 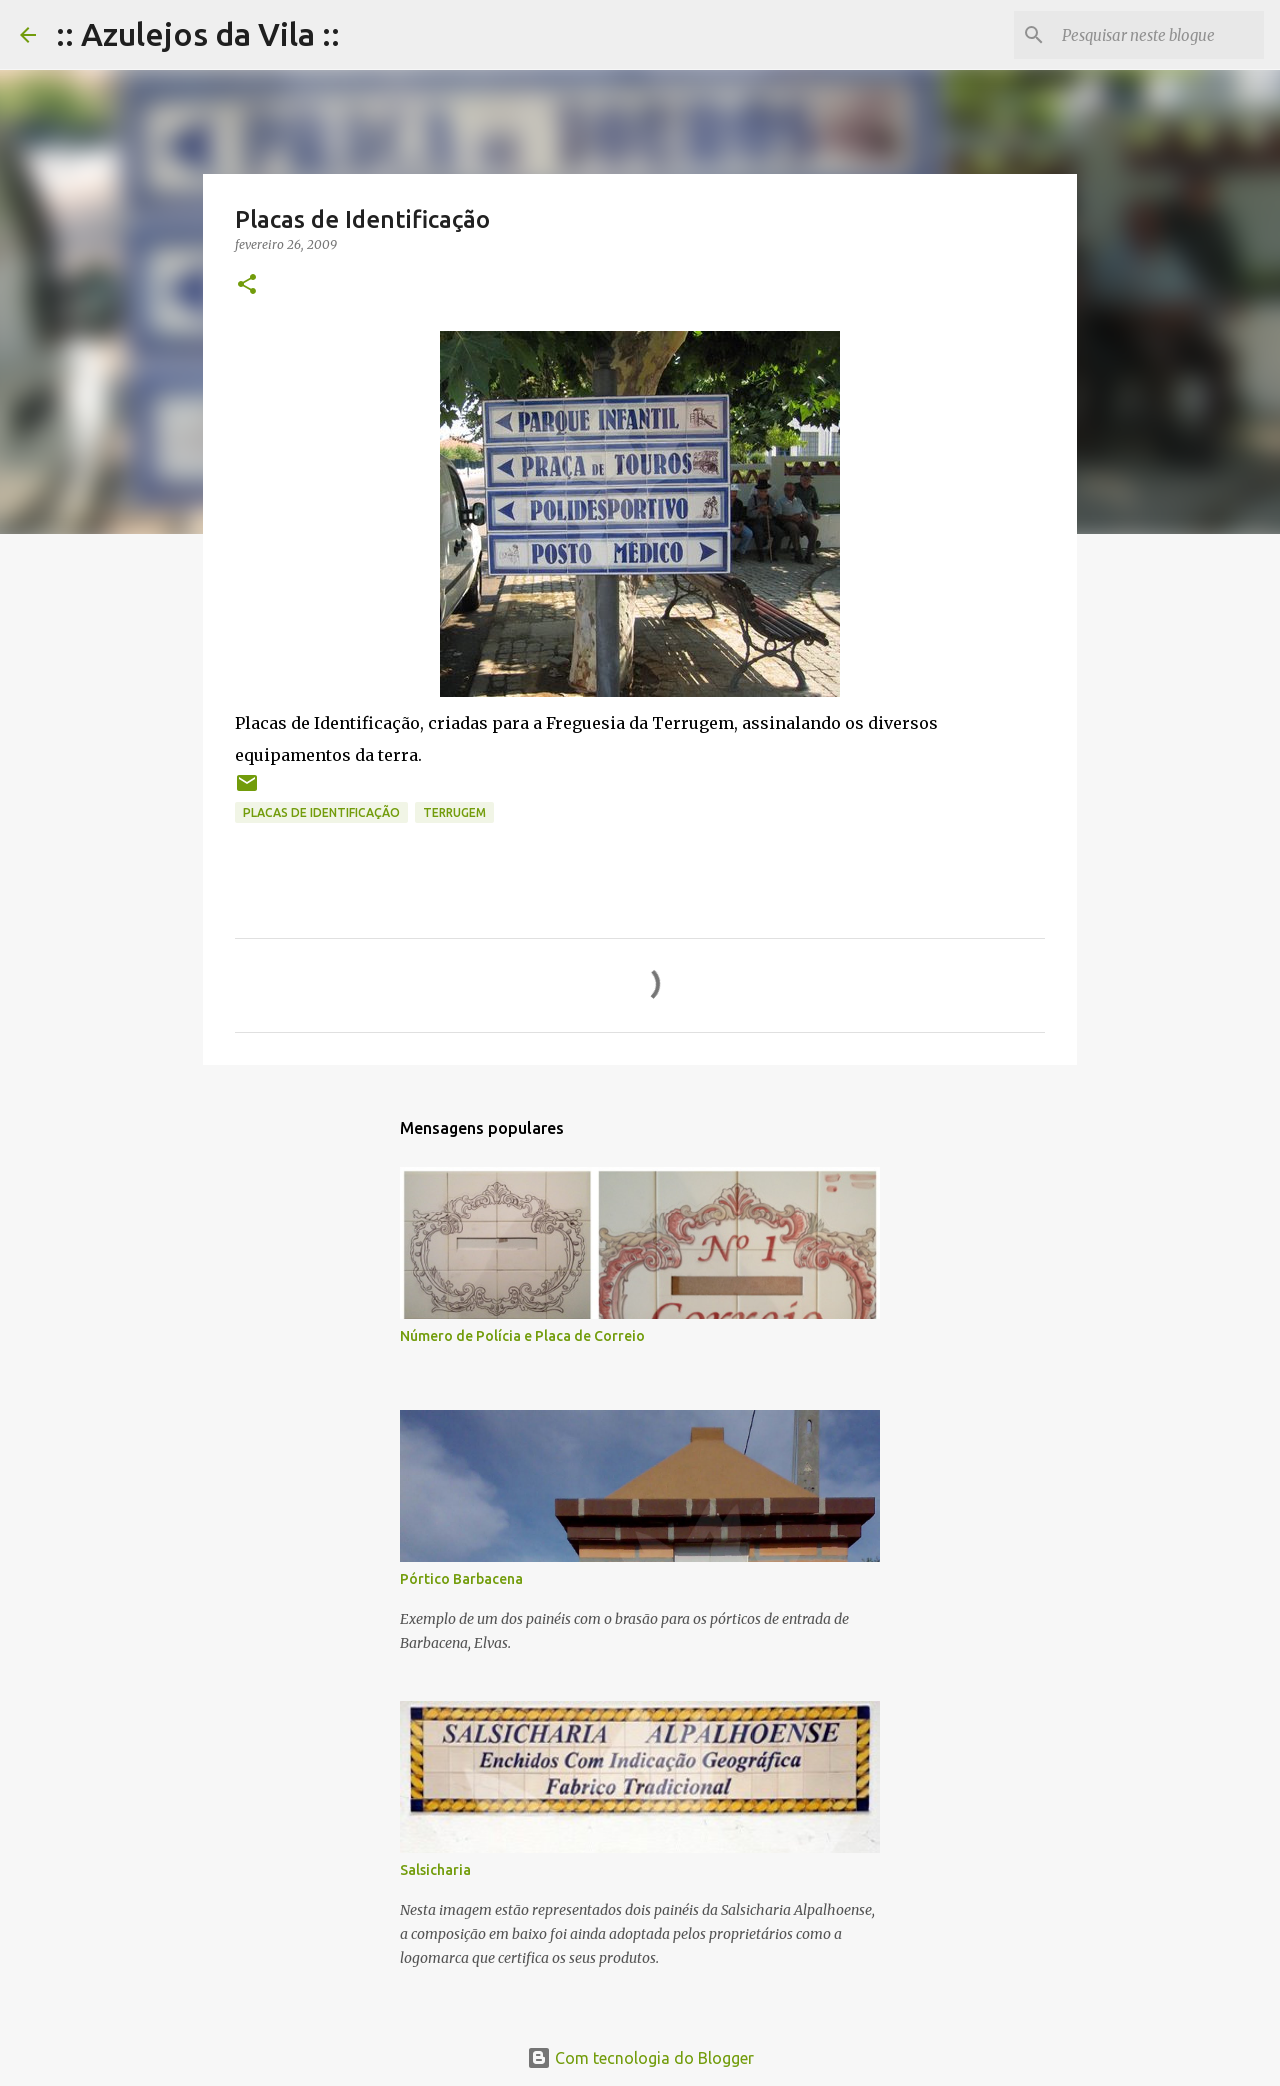 I want to click on Salsicharia, so click(x=435, y=1870).